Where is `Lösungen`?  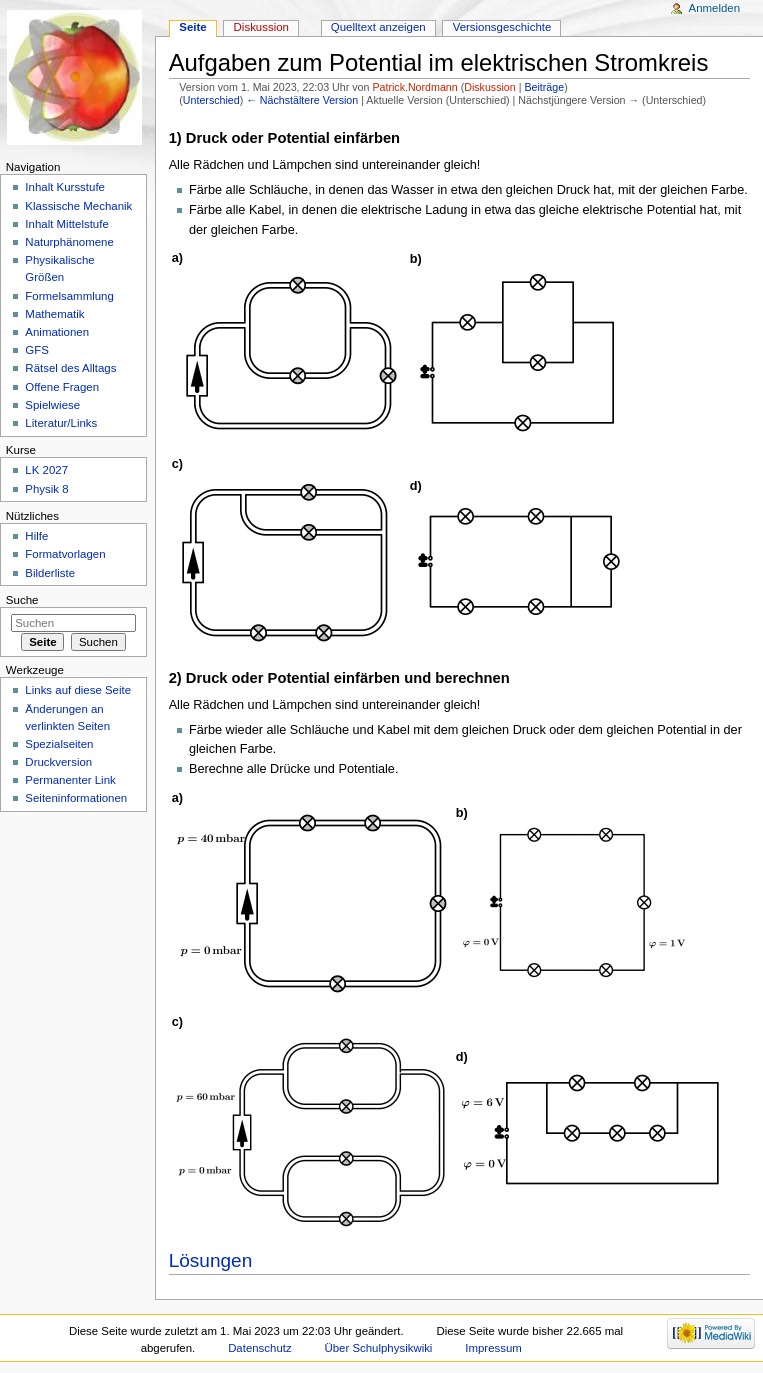
Lösungen is located at coordinates (211, 1260).